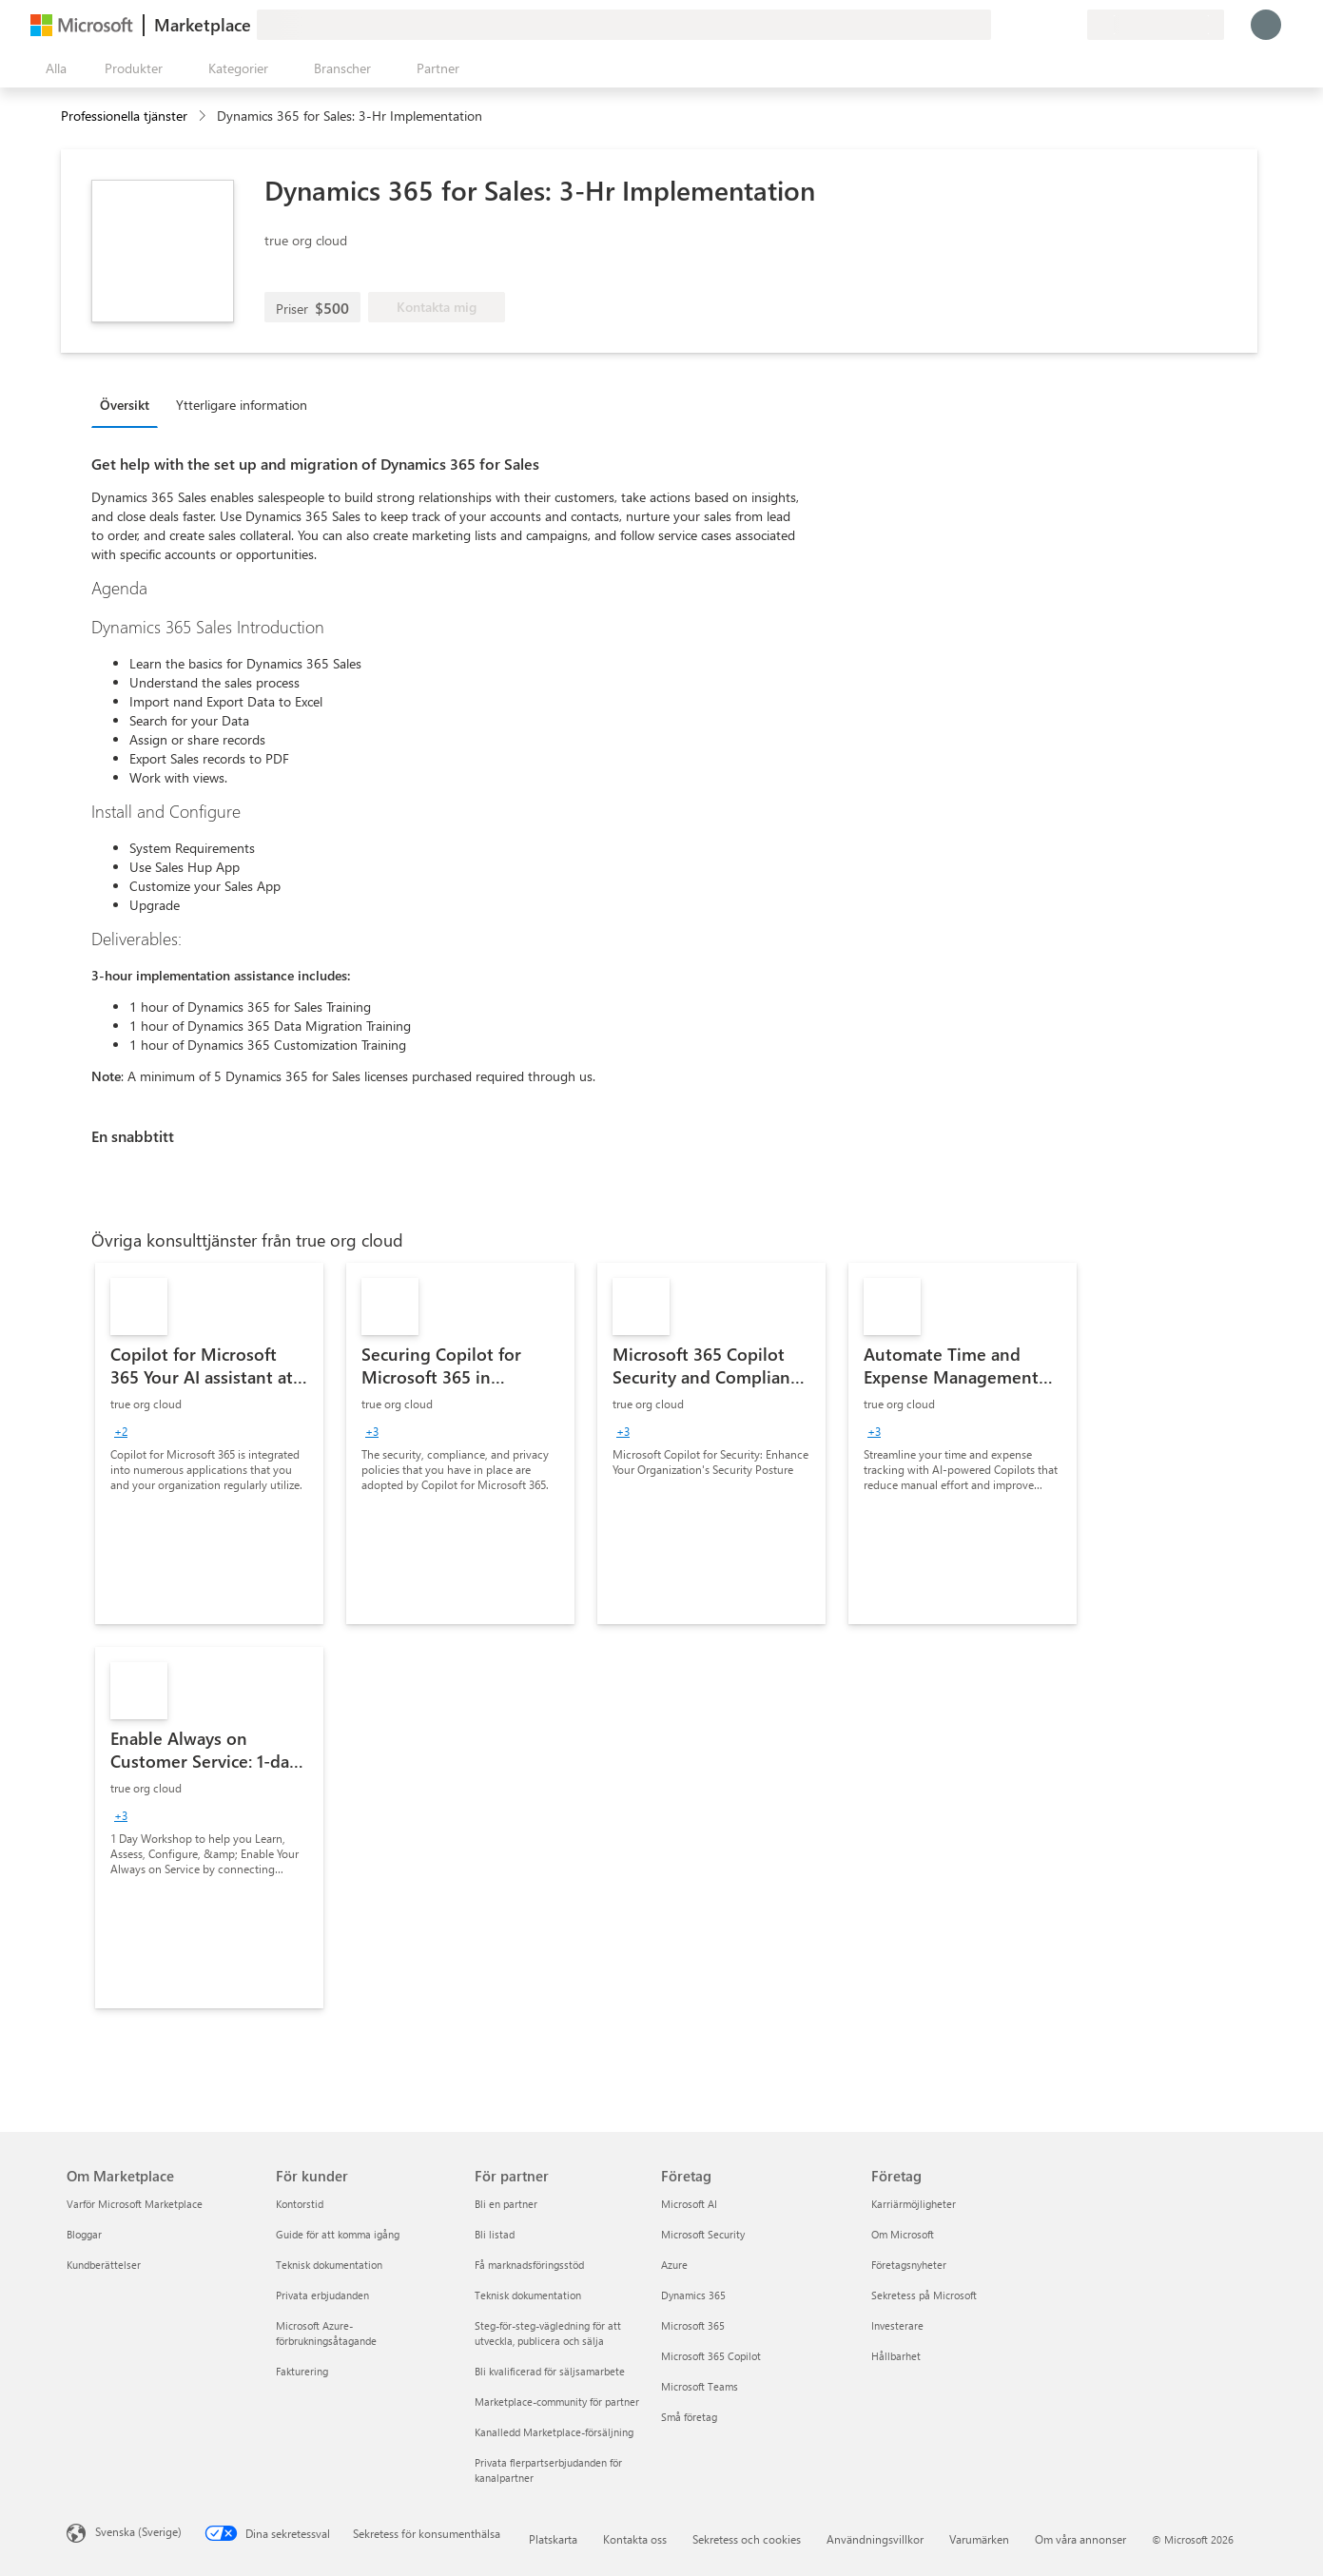  What do you see at coordinates (1049, 24) in the screenshot?
I see `[Sparade objekt]` at bounding box center [1049, 24].